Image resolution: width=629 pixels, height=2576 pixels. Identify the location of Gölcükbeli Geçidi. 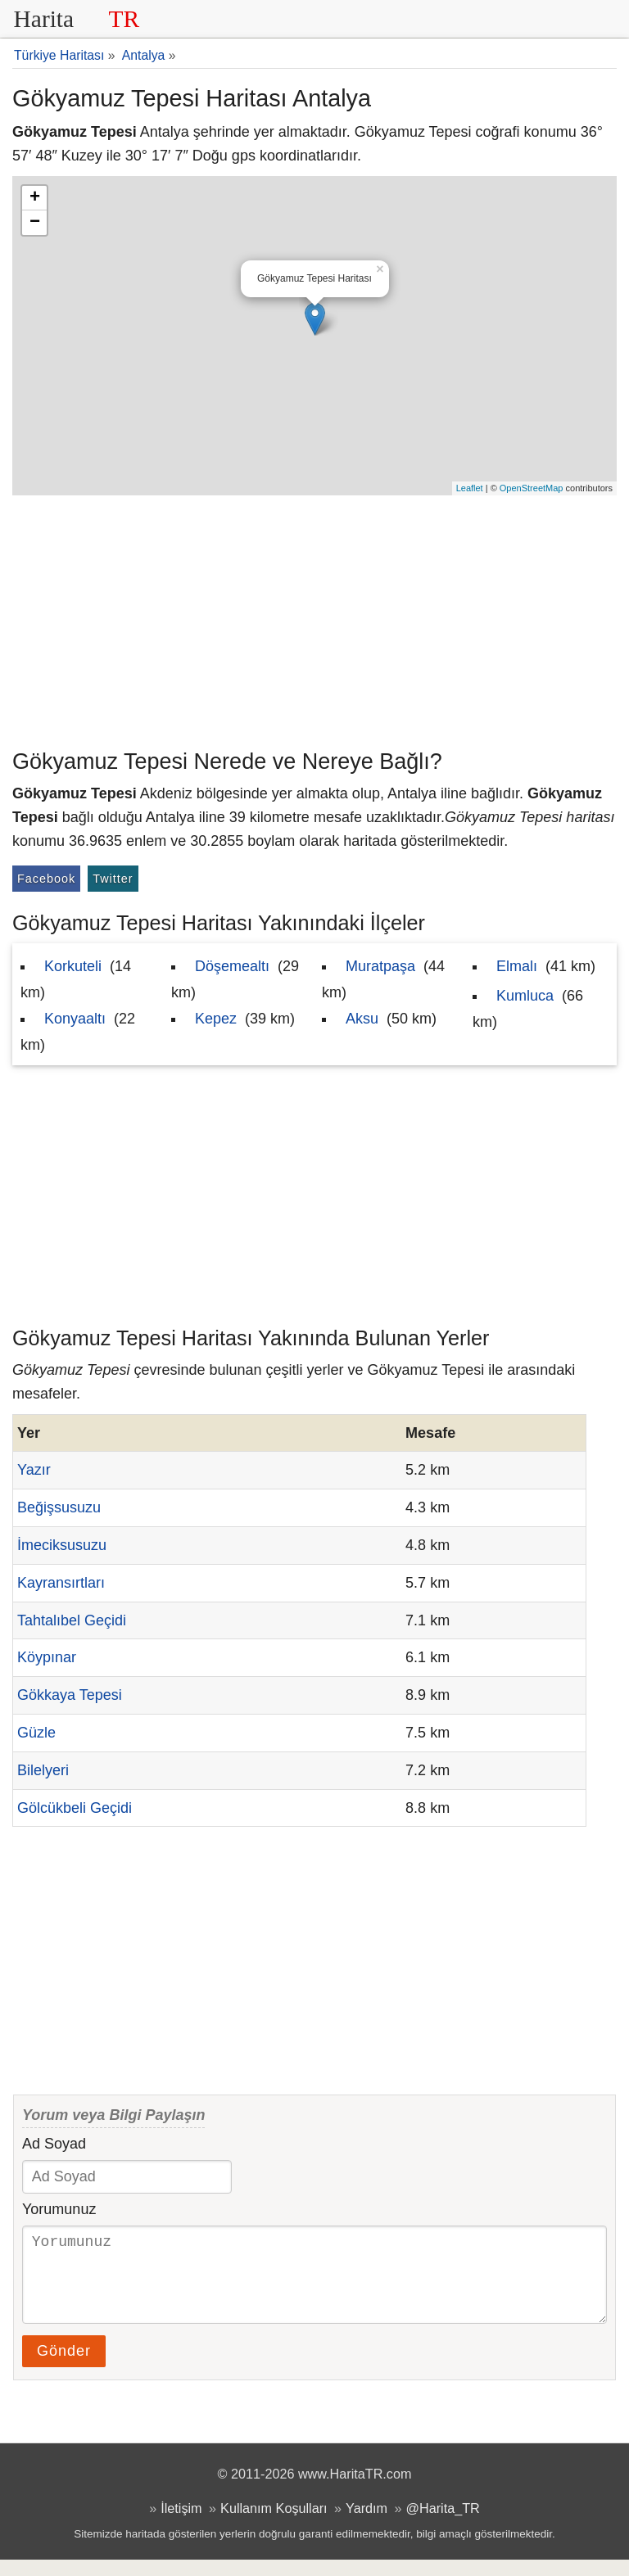
(74, 1808).